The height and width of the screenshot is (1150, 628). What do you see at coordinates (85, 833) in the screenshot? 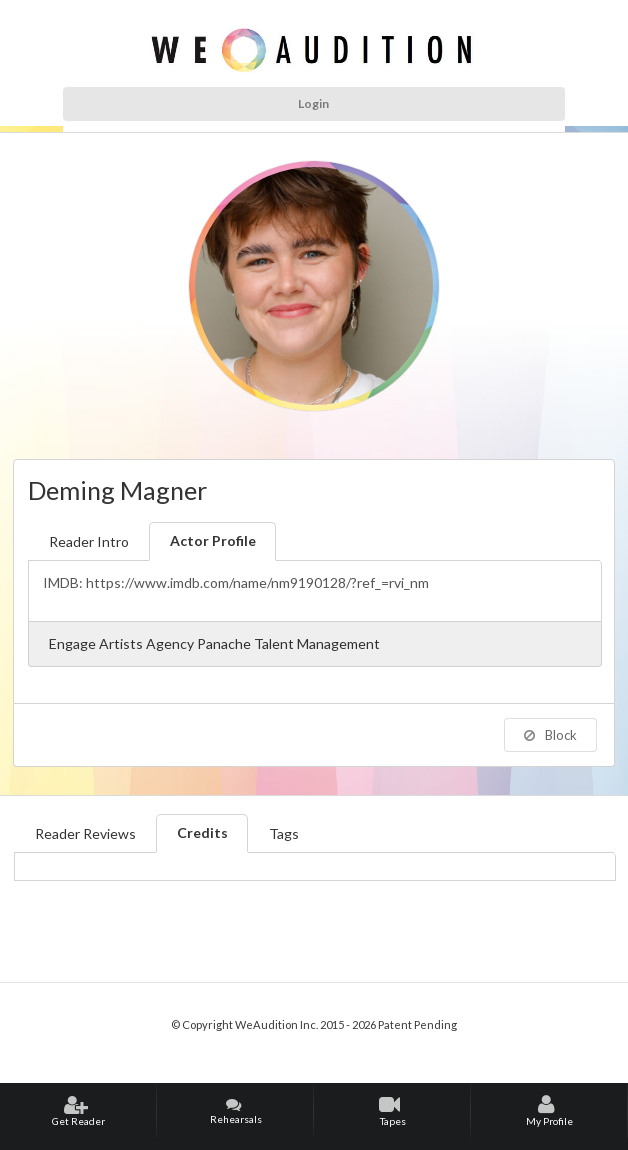
I see `Reader Reviews` at bounding box center [85, 833].